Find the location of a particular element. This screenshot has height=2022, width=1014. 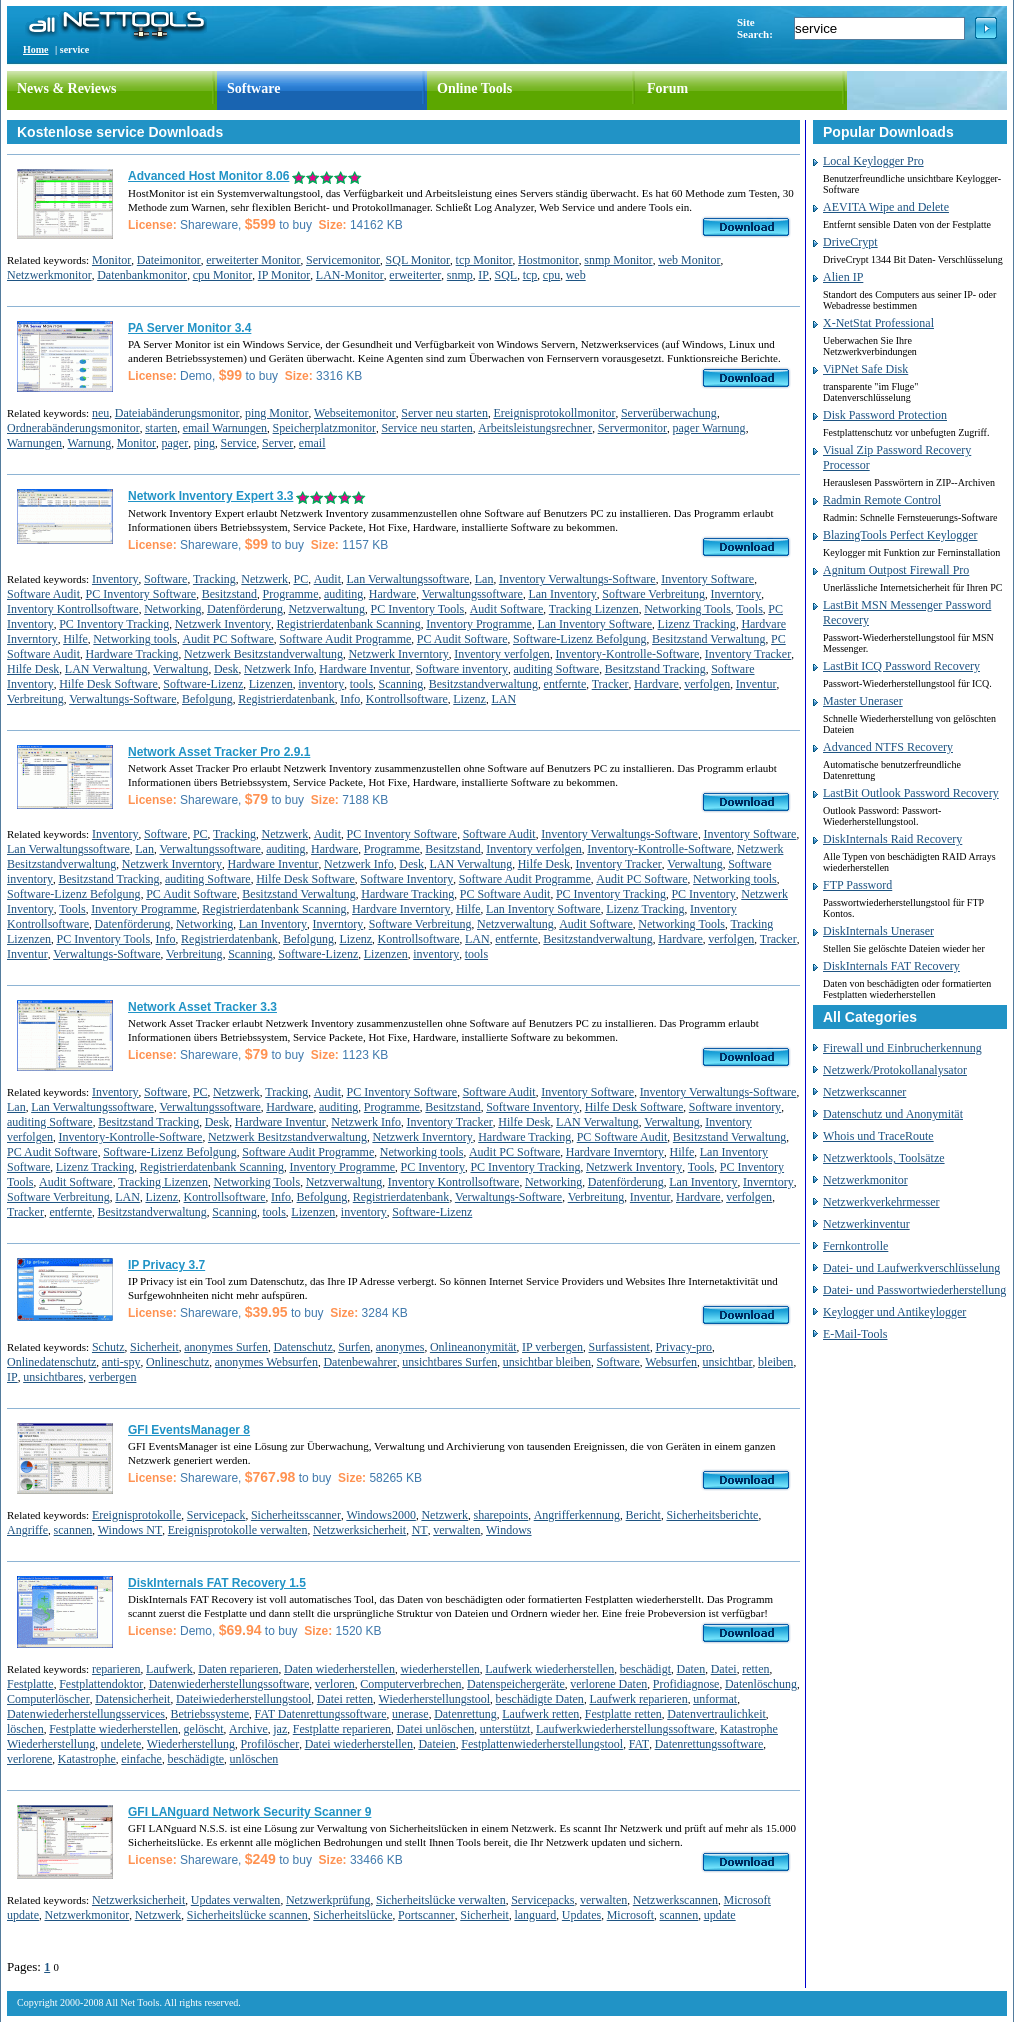

News & Reviews is located at coordinates (67, 88).